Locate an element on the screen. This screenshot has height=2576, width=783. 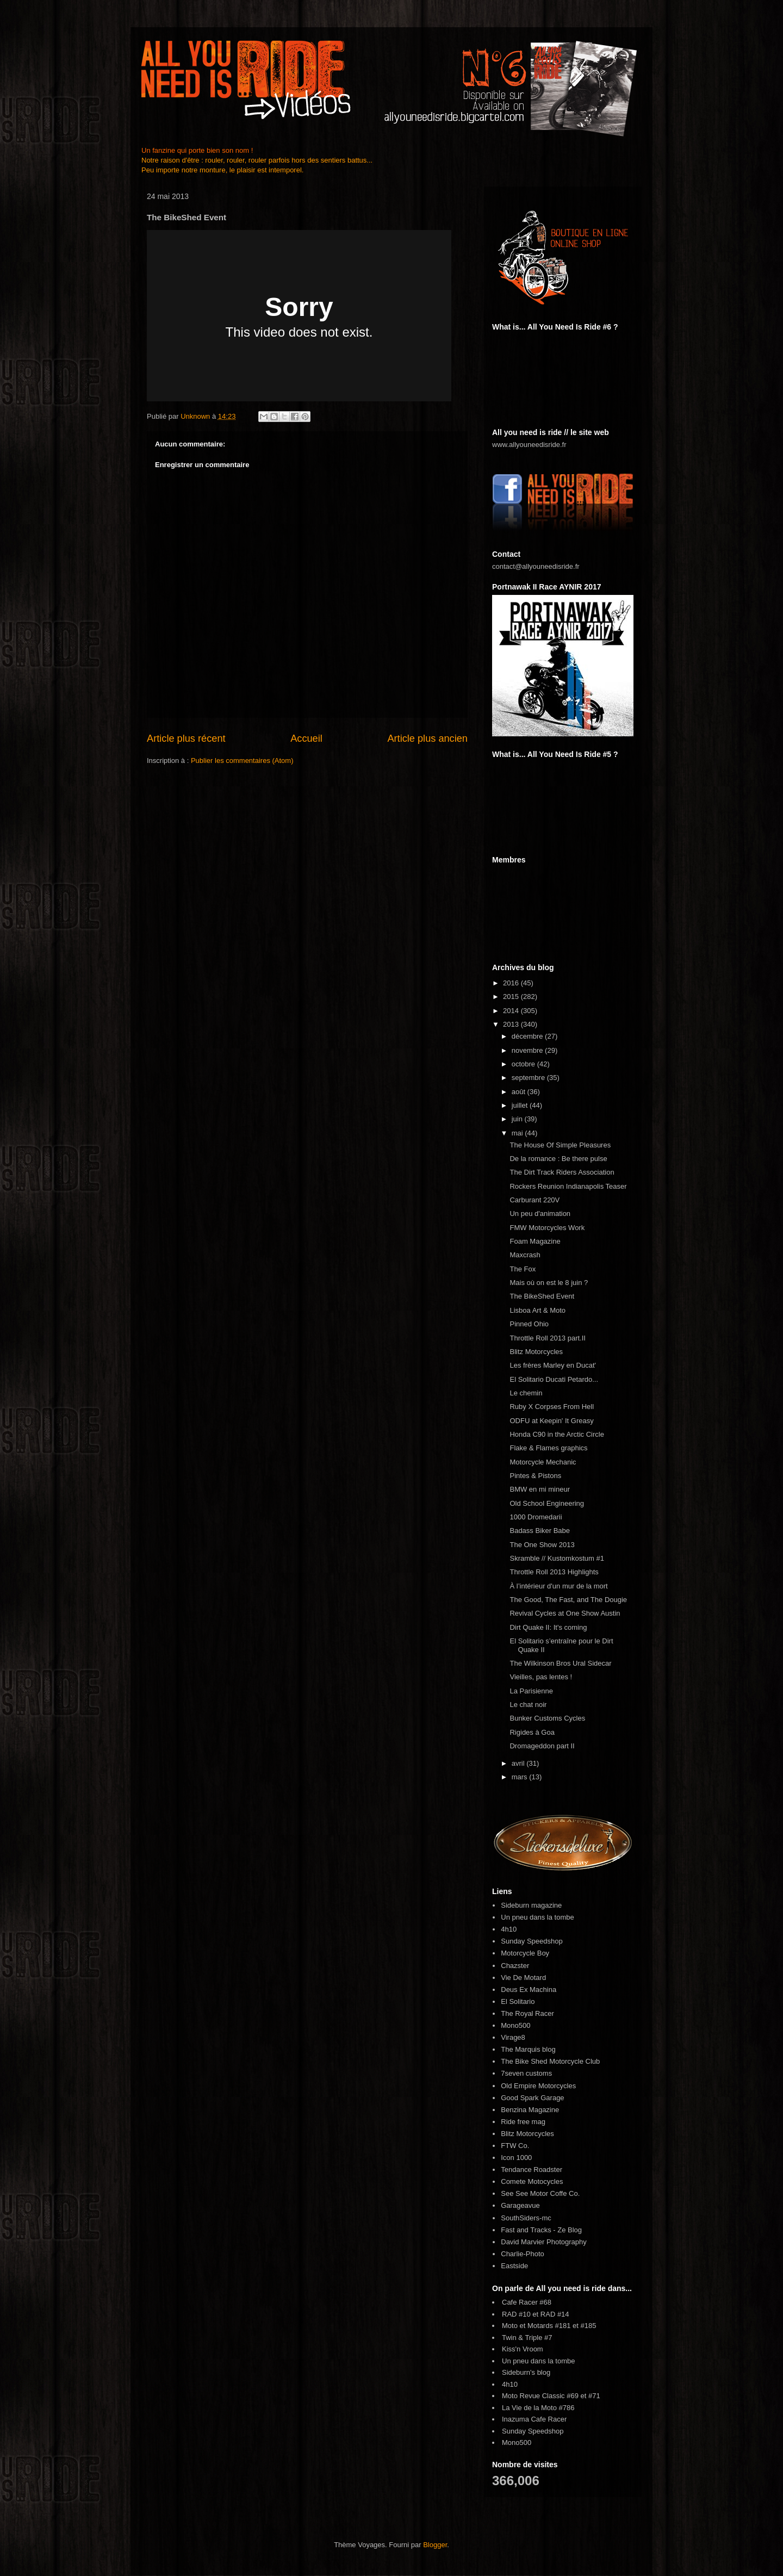
Virage8 is located at coordinates (513, 2037).